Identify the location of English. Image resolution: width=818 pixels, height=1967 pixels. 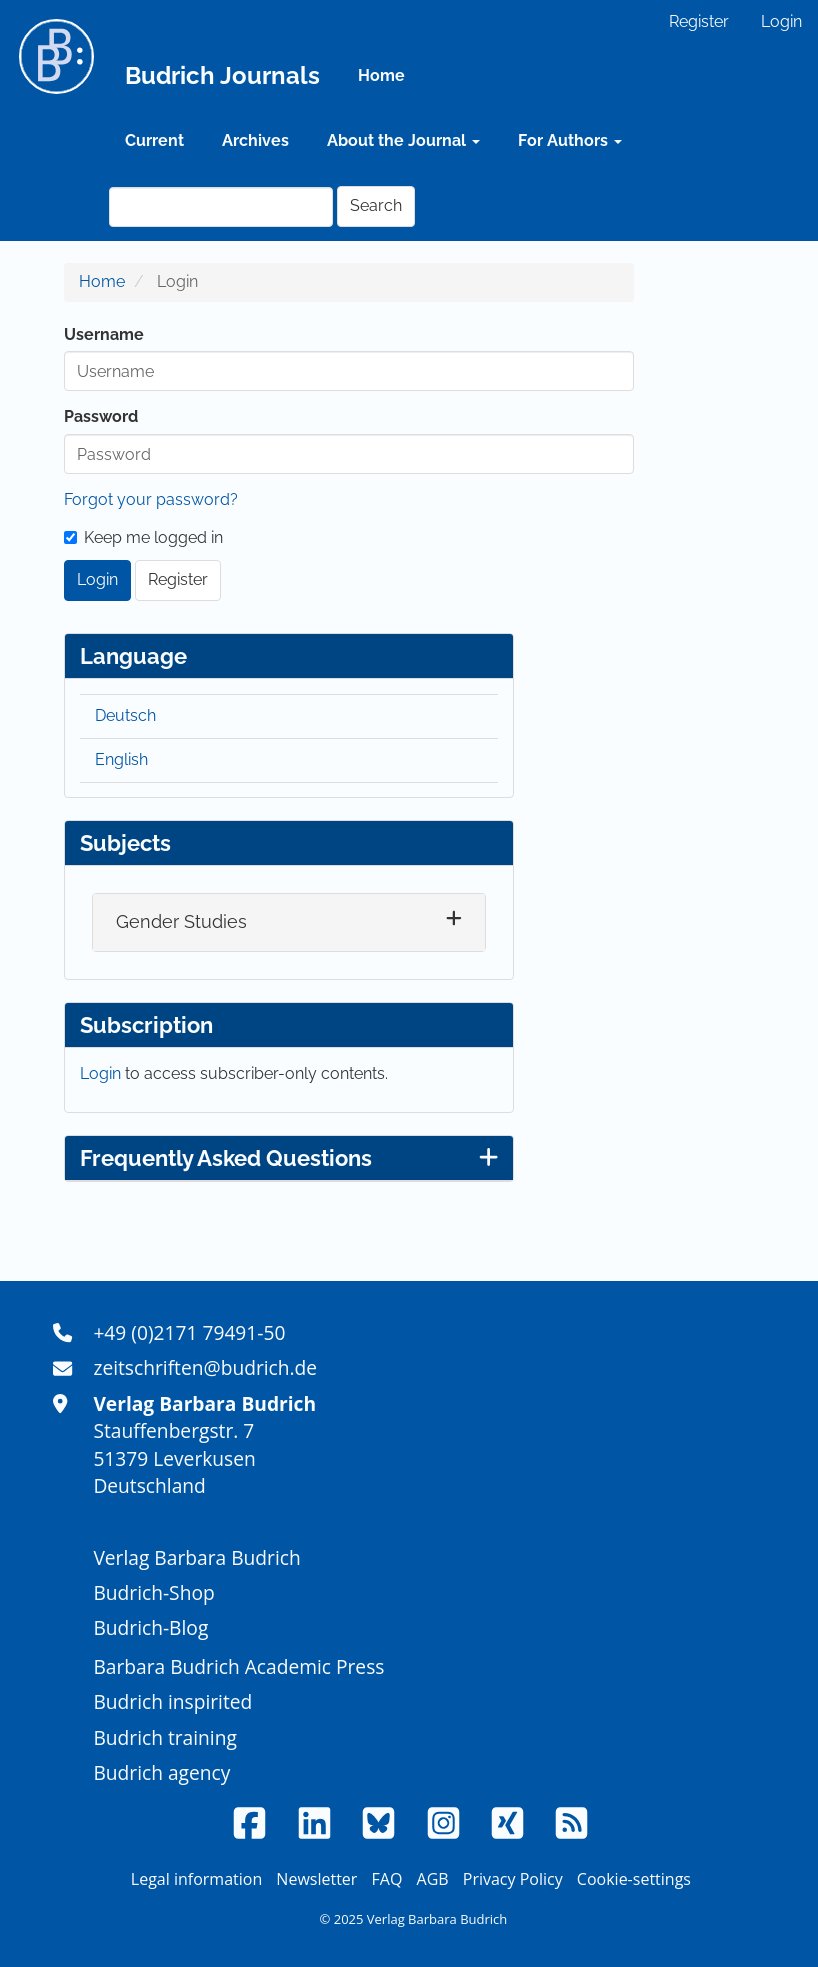
(121, 759).